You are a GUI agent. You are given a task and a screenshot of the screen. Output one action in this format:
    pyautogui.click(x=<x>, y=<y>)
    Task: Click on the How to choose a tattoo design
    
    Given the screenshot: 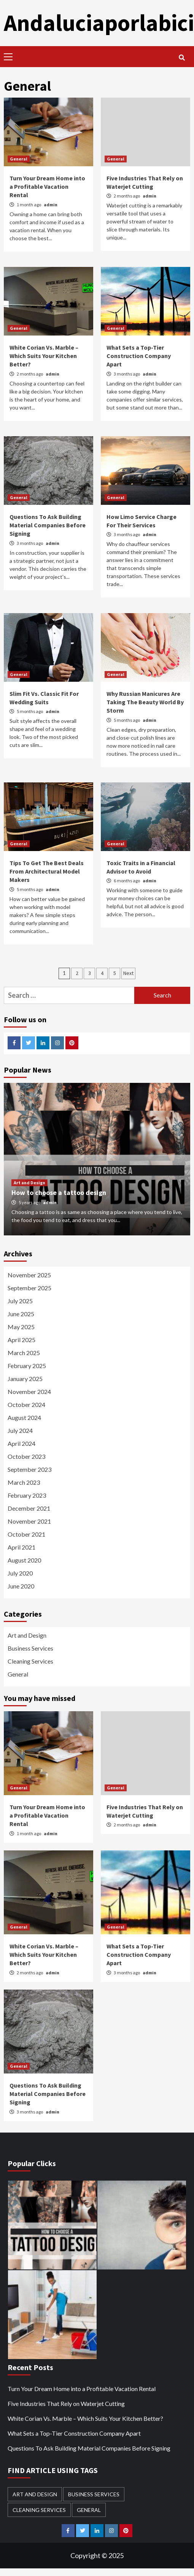 What is the action you would take?
    pyautogui.click(x=58, y=1192)
    